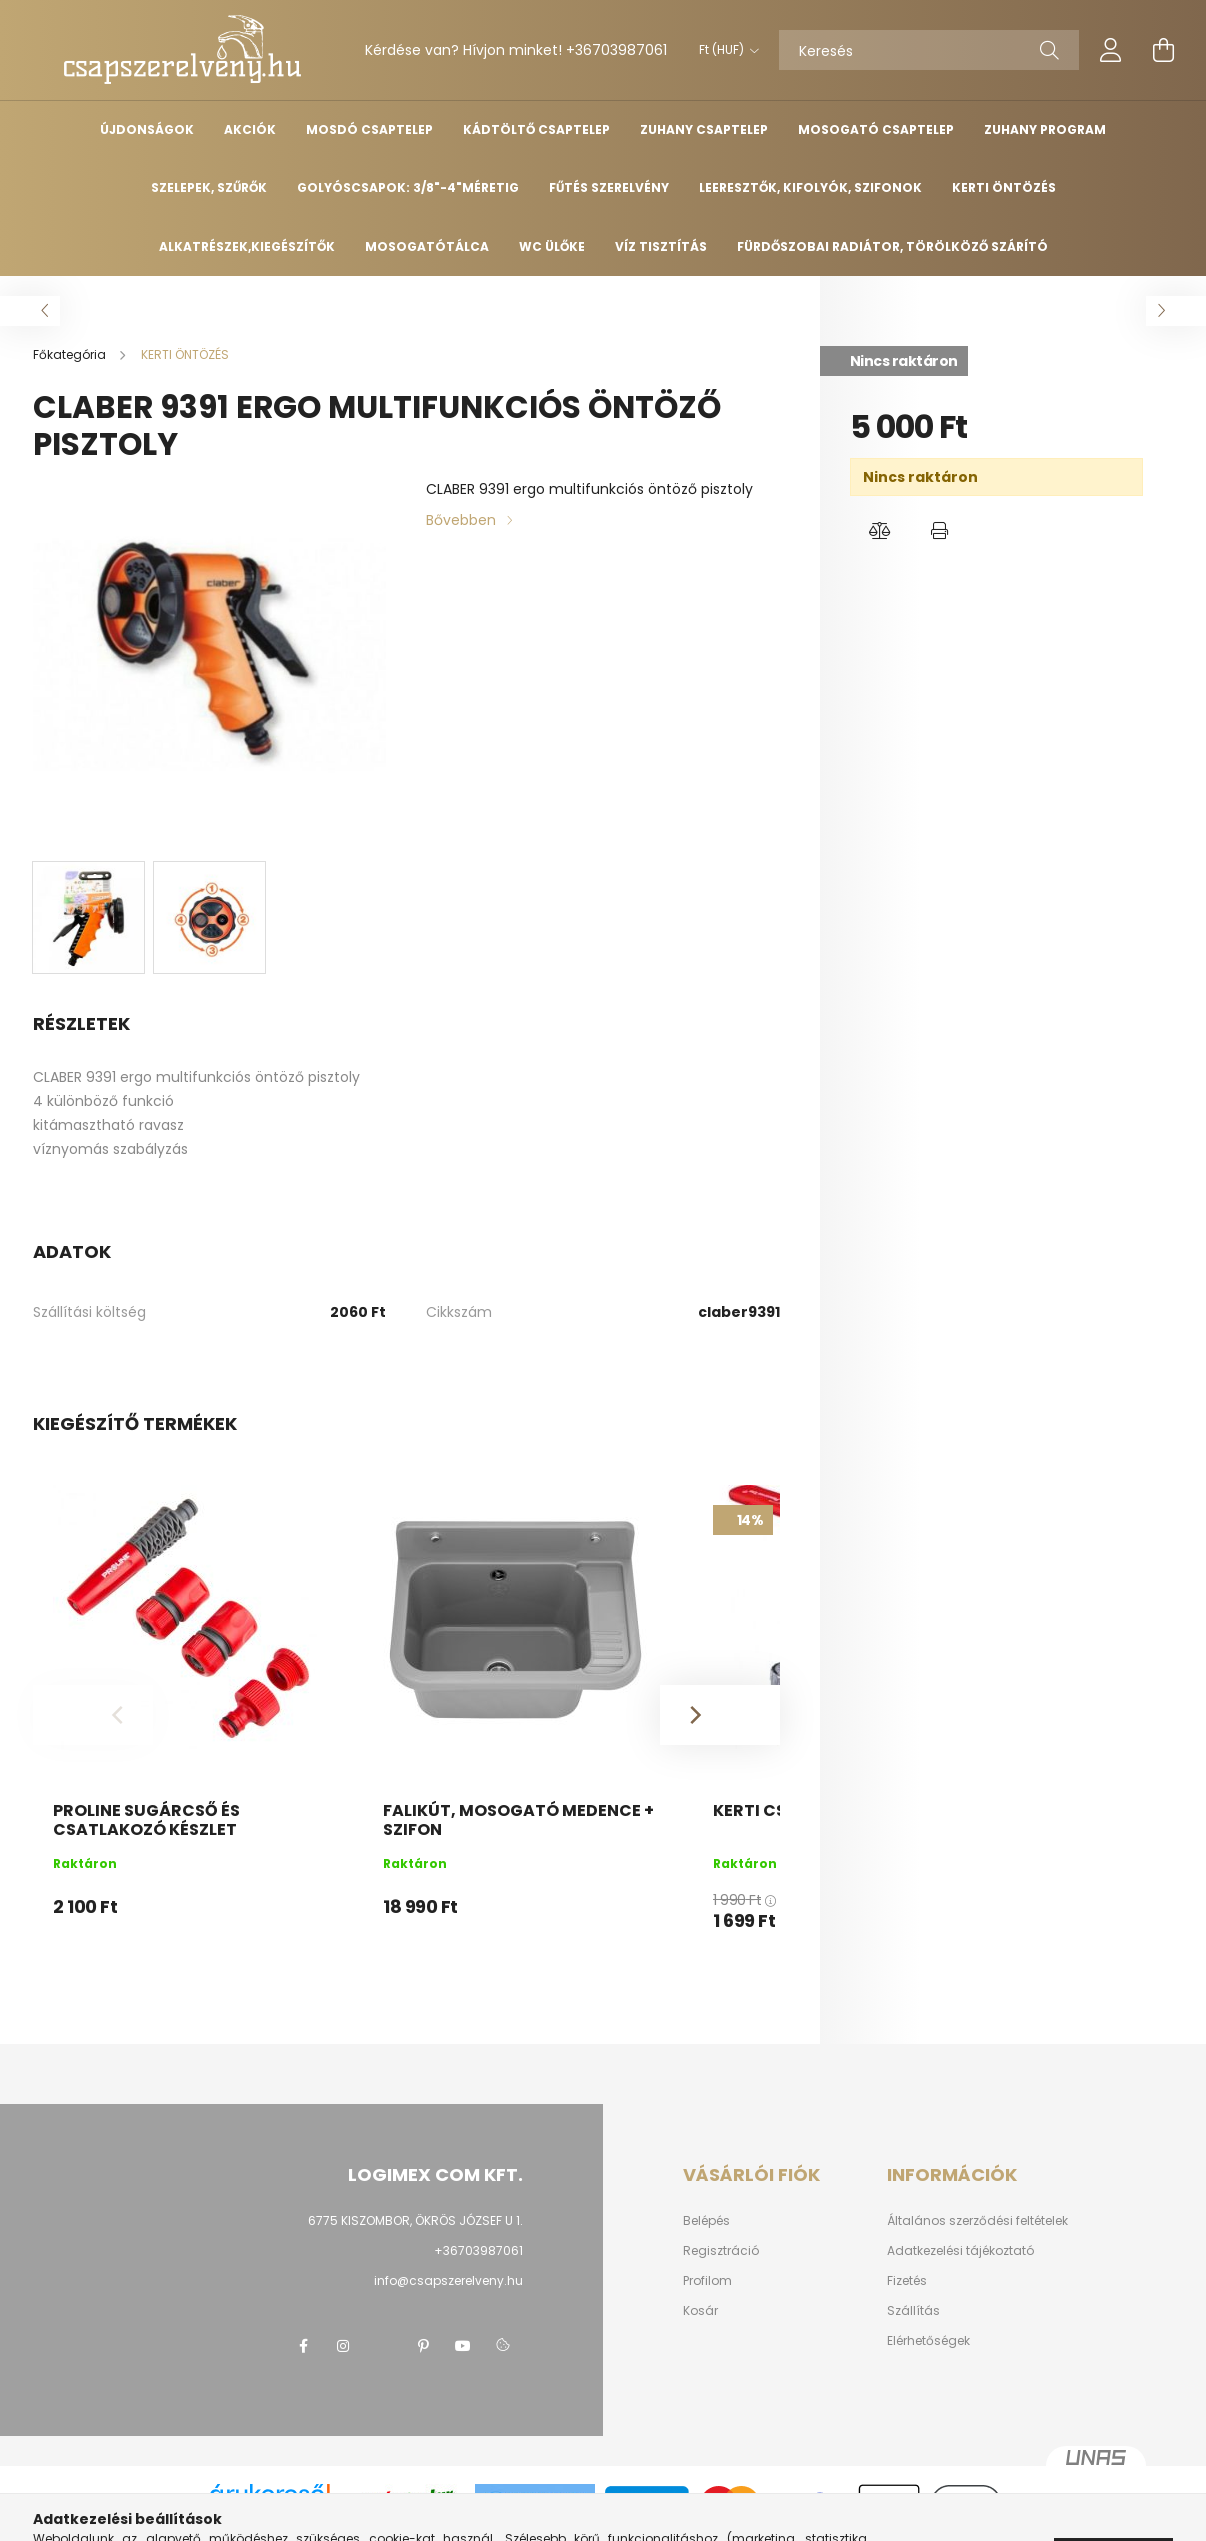 The image size is (1206, 2541). Describe the element at coordinates (720, 1715) in the screenshot. I see `[Next]` at that location.